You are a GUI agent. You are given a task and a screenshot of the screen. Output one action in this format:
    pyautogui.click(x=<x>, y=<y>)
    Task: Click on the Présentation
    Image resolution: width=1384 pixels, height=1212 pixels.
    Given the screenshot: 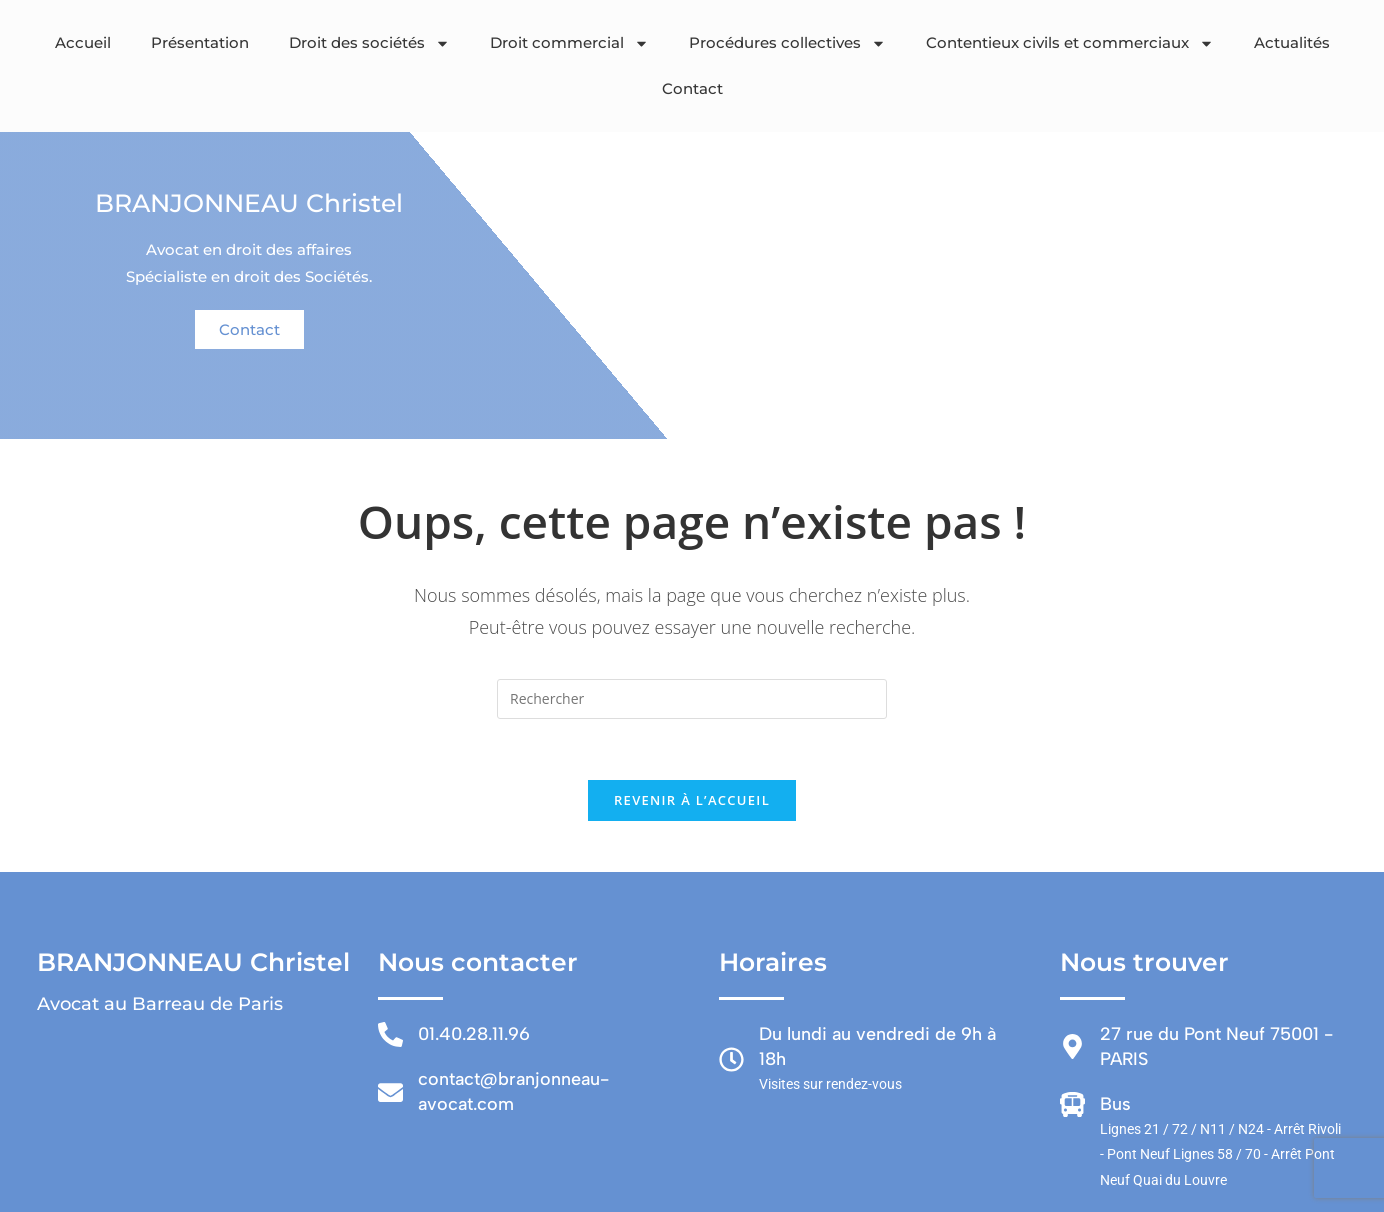 What is the action you would take?
    pyautogui.click(x=200, y=42)
    